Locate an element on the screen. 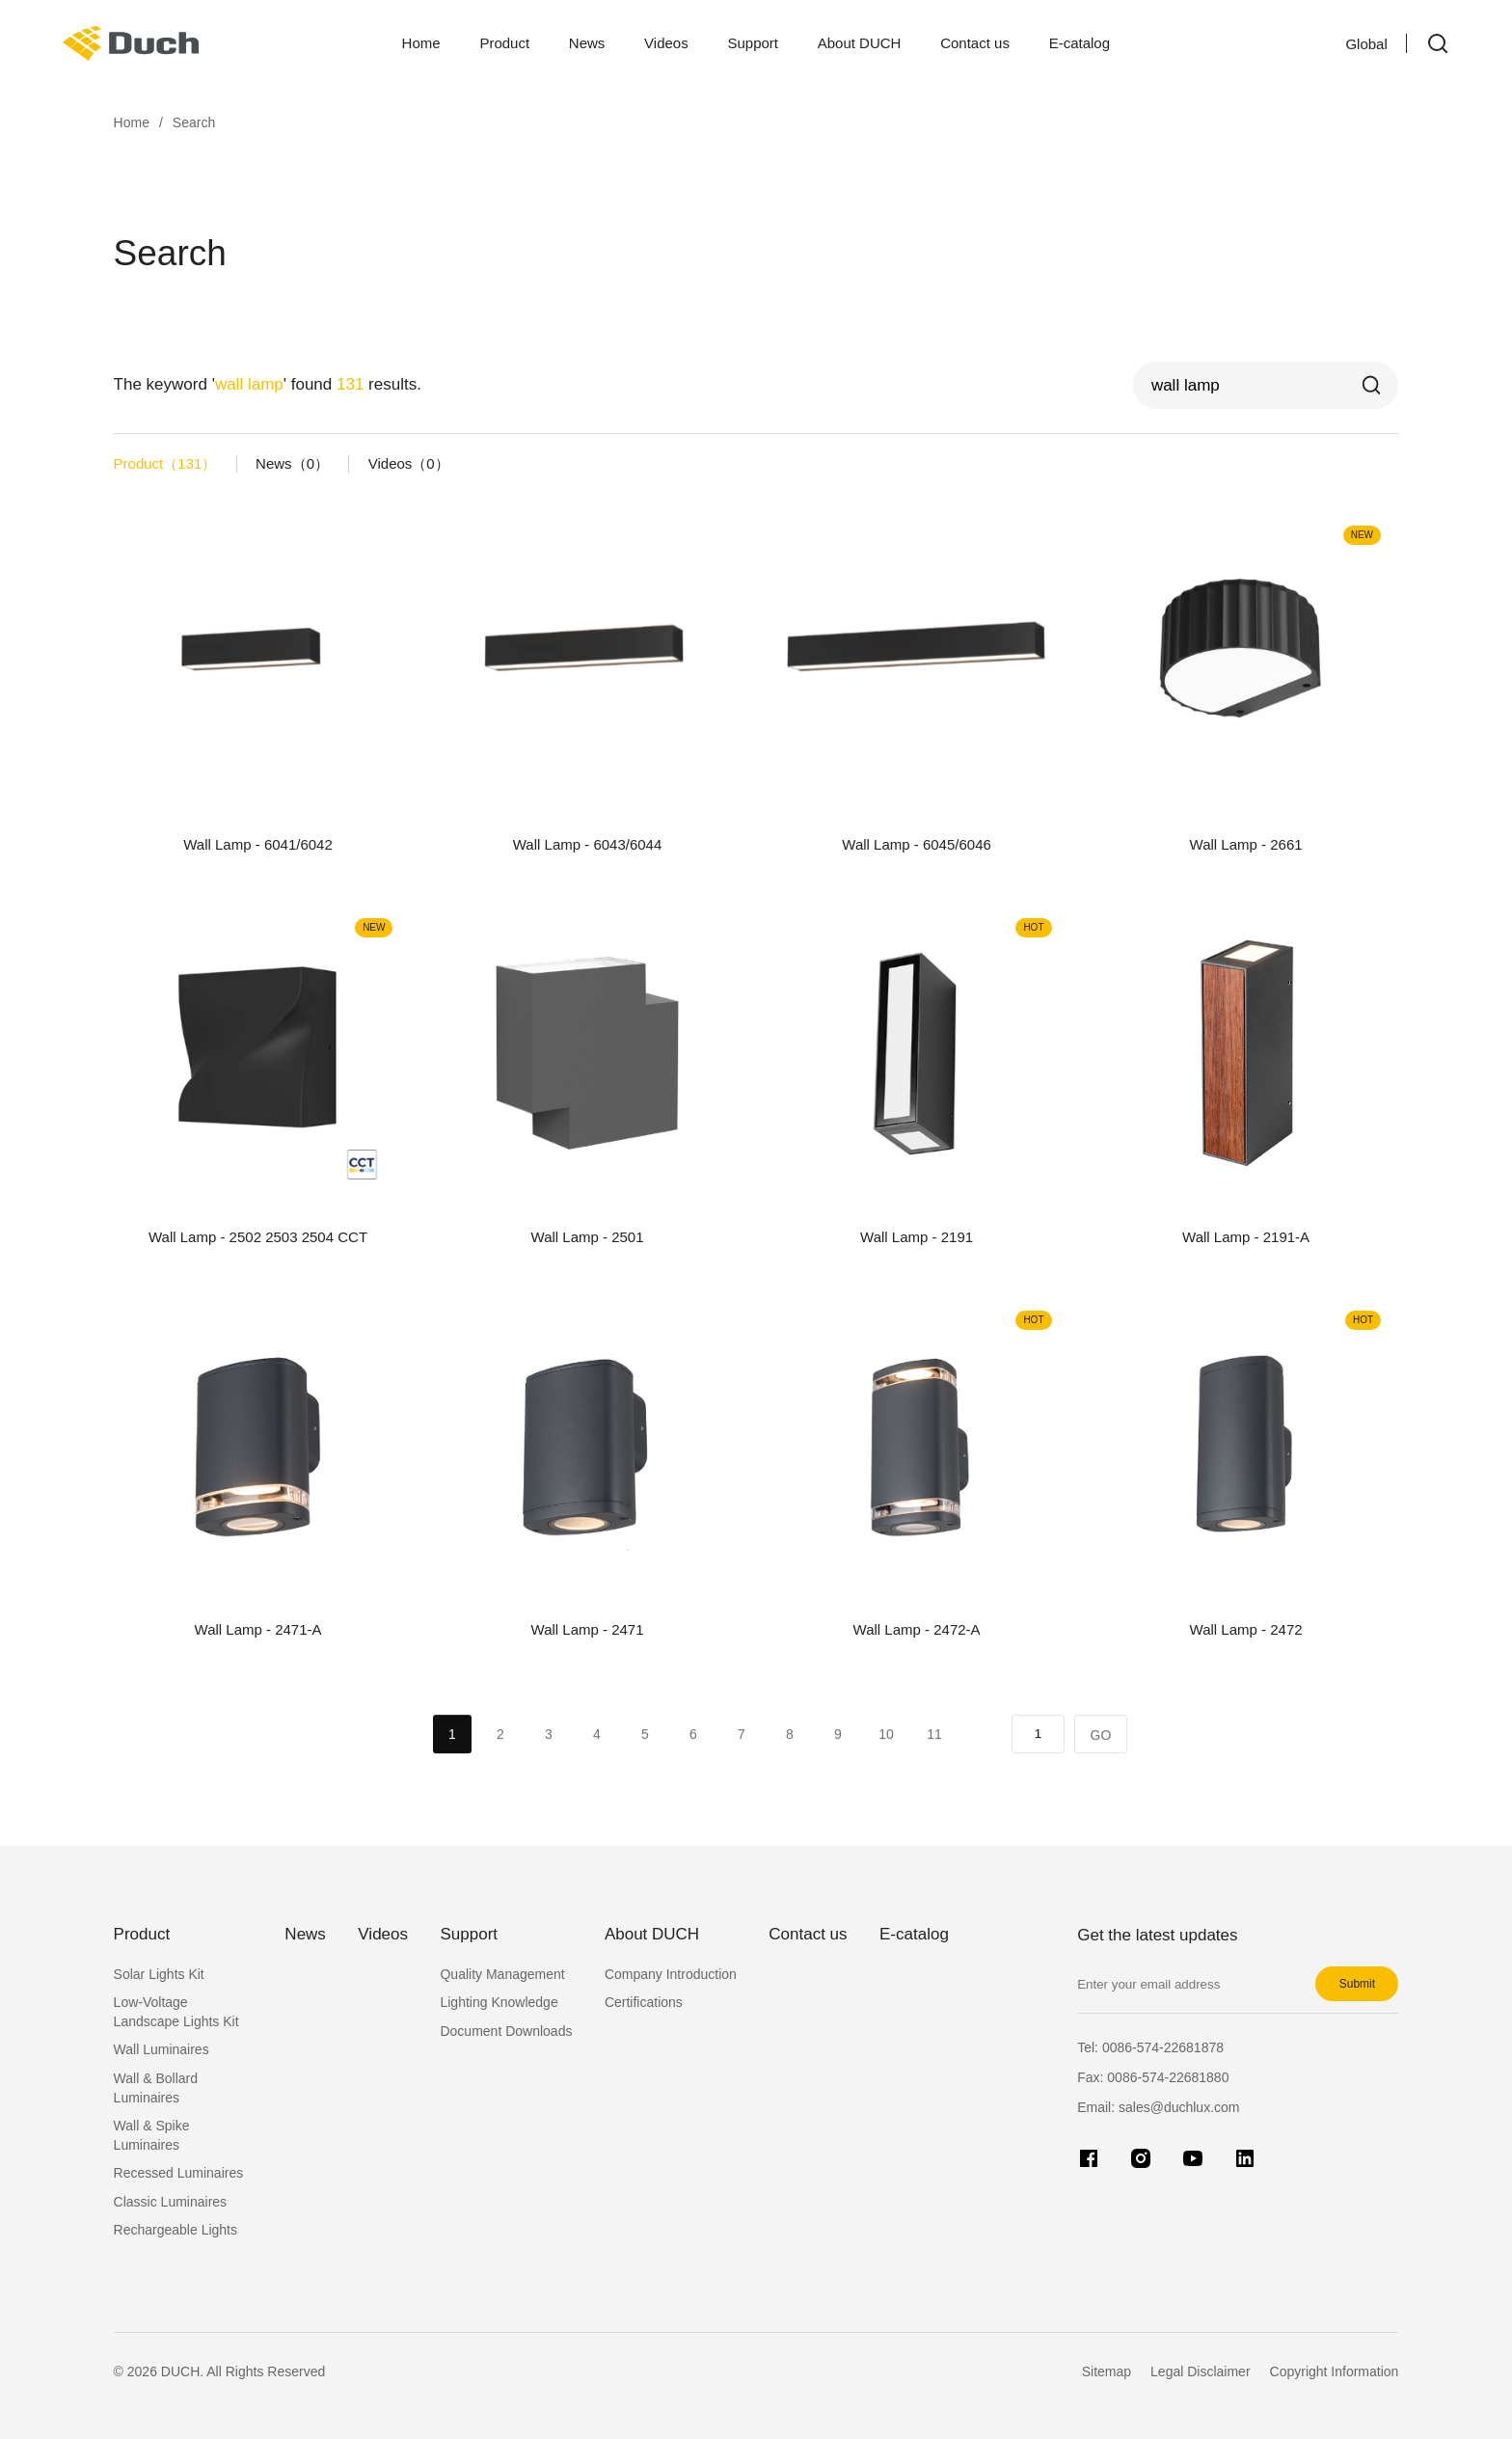  Rechargeable Lights is located at coordinates (175, 2229).